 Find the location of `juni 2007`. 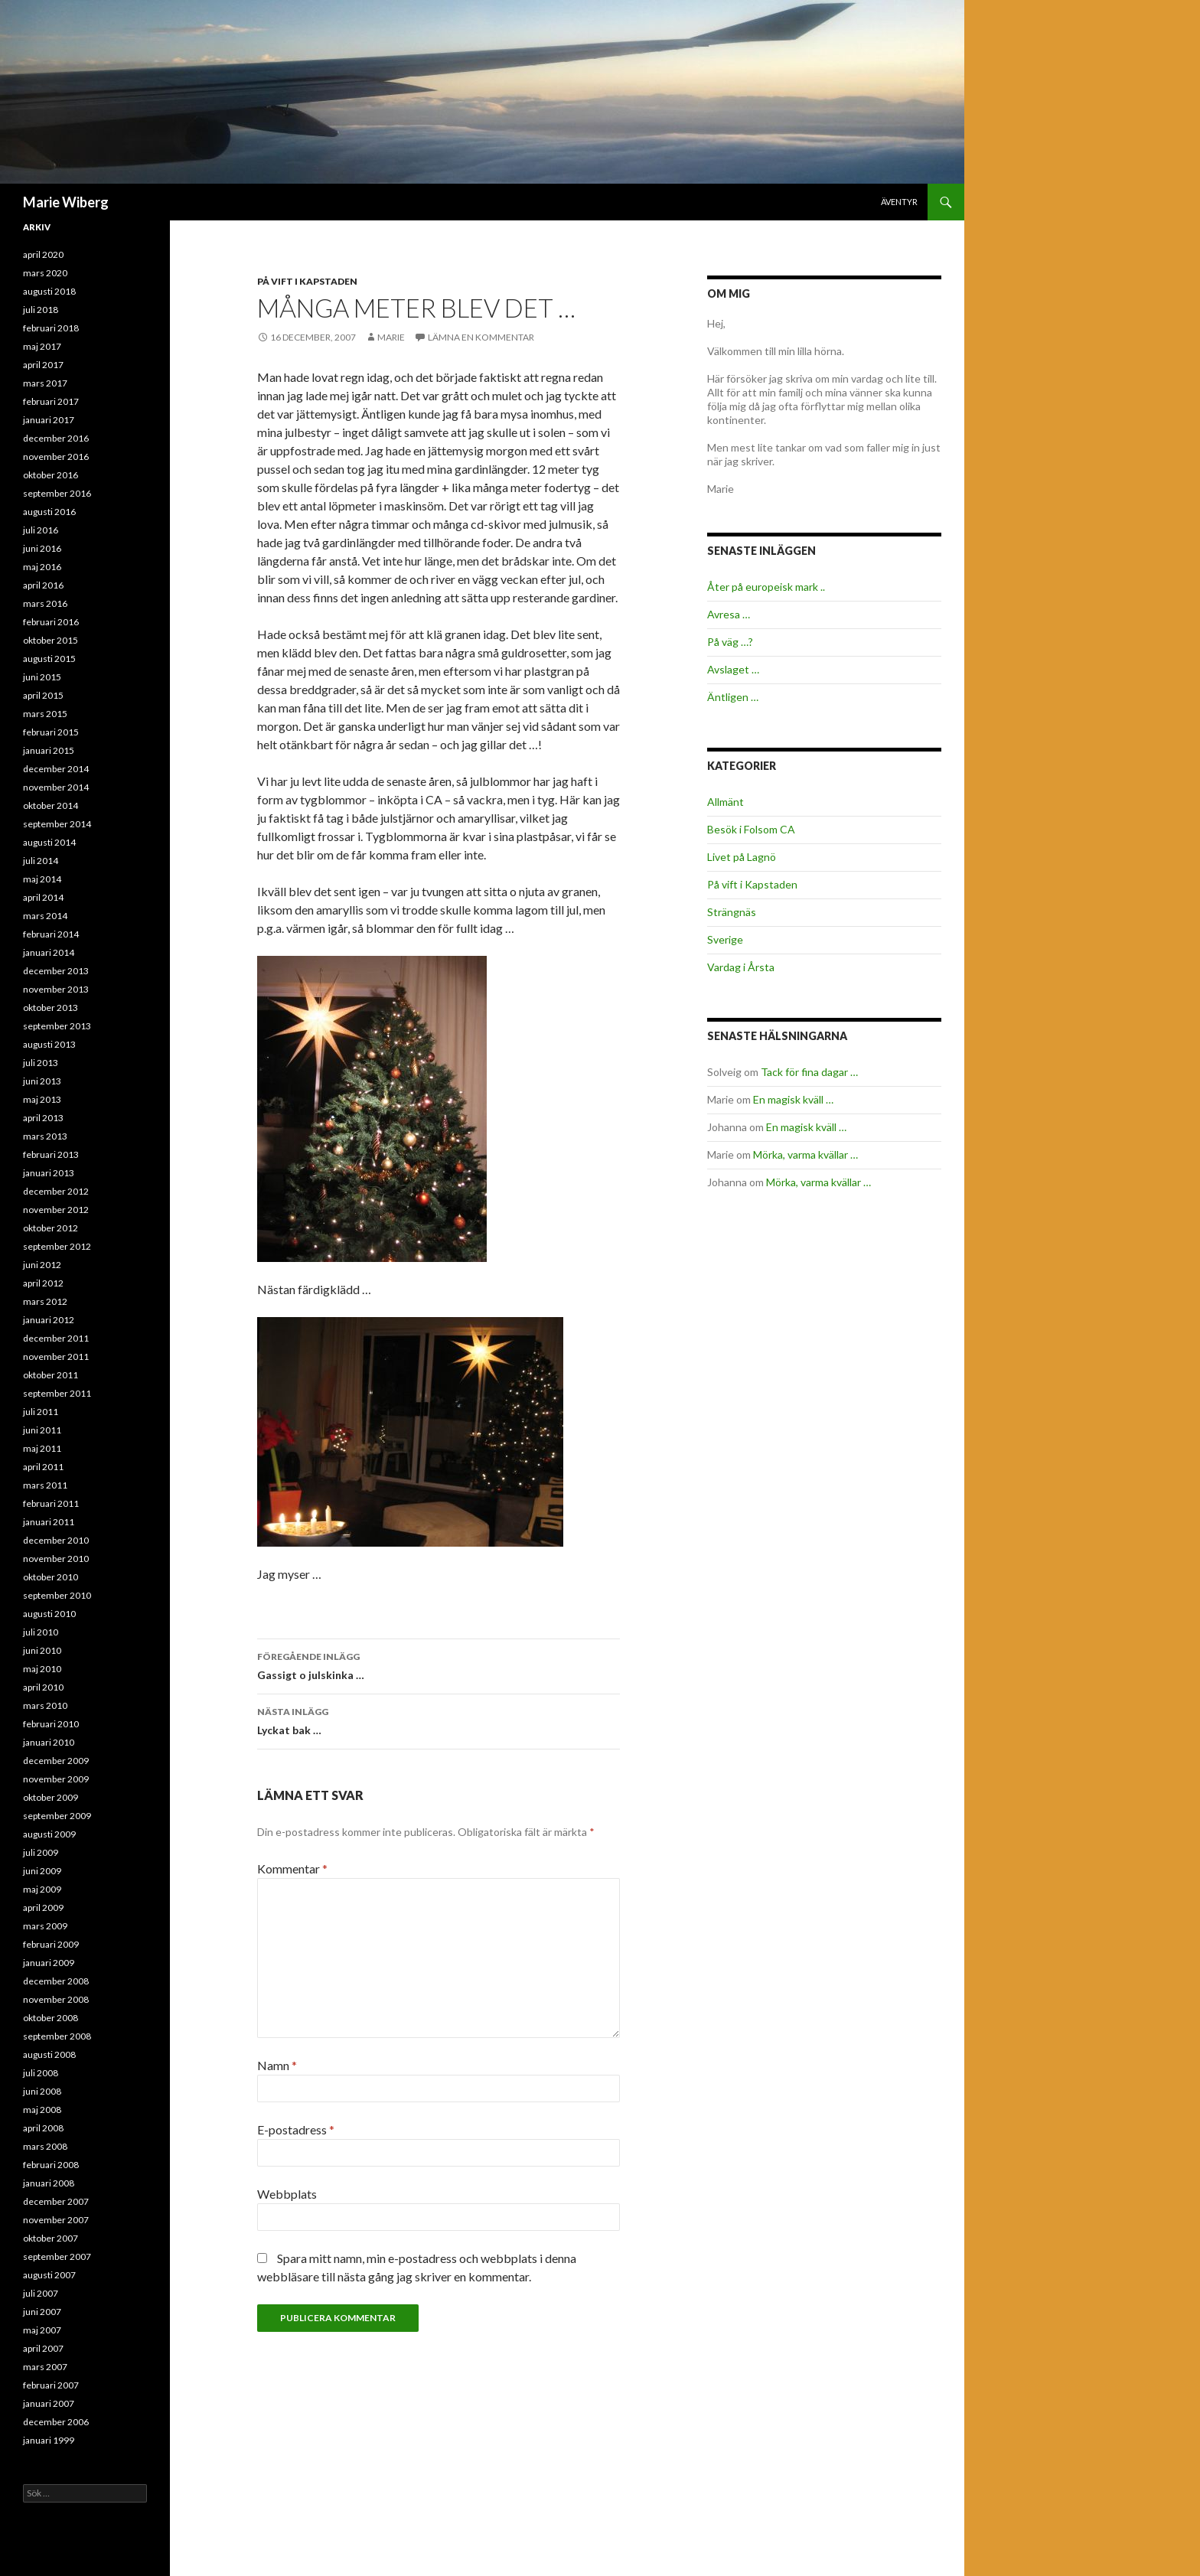

juni 2007 is located at coordinates (42, 2311).